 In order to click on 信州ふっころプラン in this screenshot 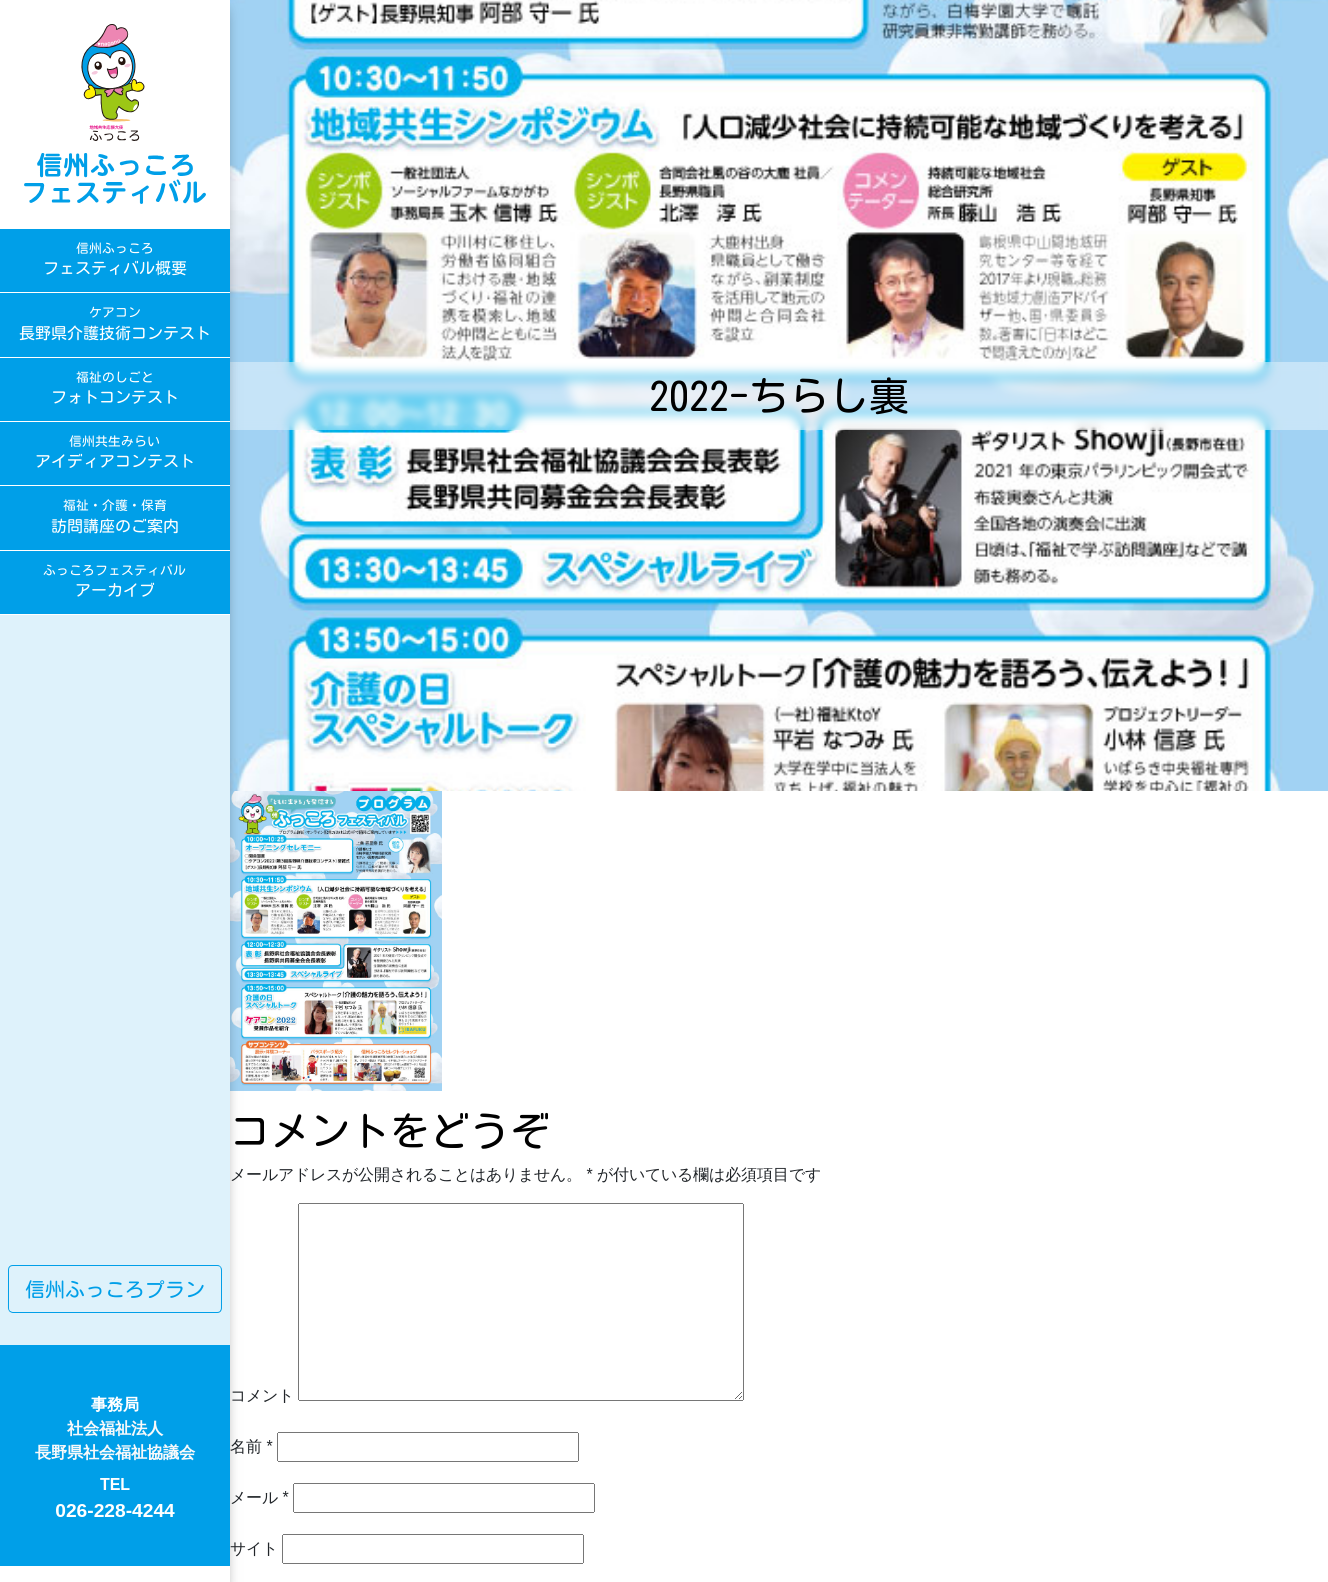, I will do `click(115, 1289)`.